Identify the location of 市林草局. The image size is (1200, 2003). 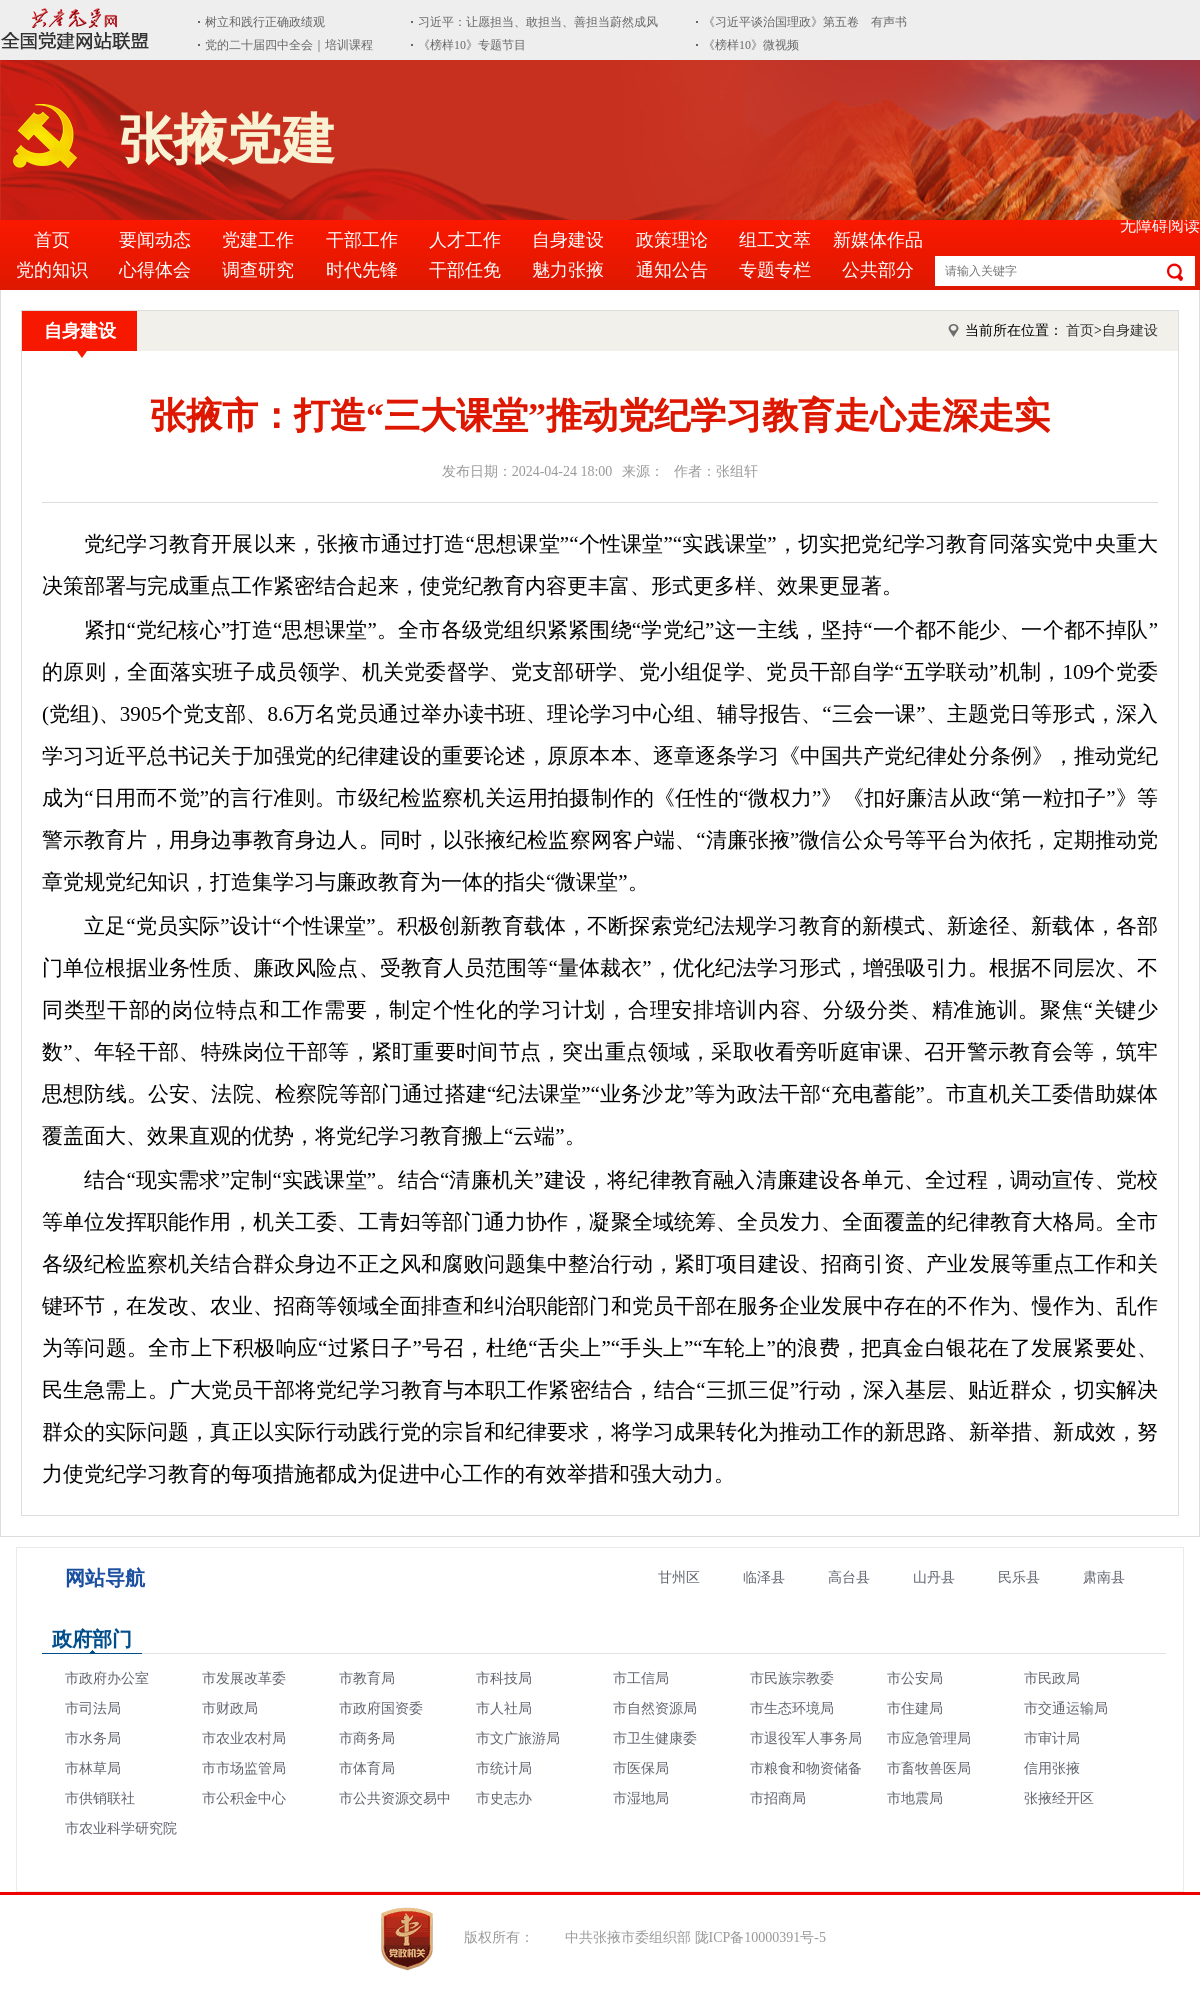
(93, 1768).